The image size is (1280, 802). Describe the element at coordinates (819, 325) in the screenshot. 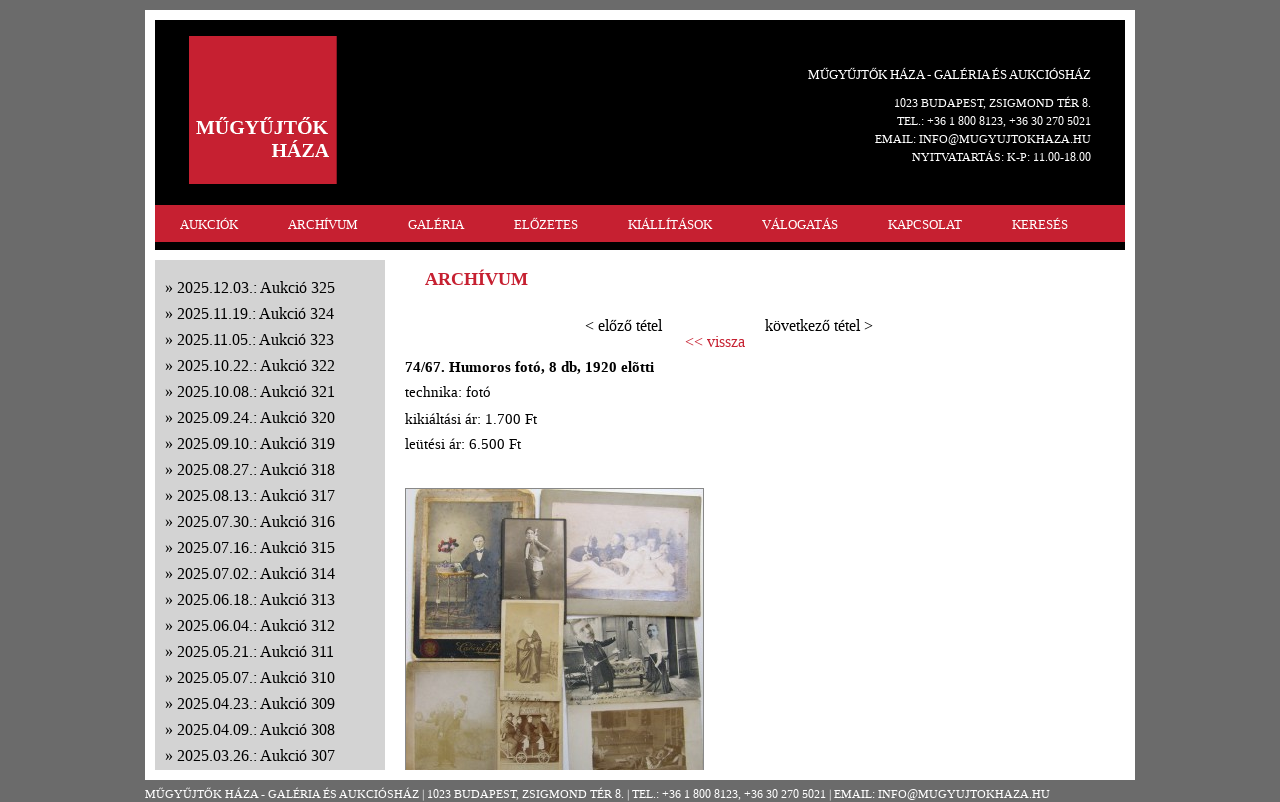

I see `következő tétel >` at that location.